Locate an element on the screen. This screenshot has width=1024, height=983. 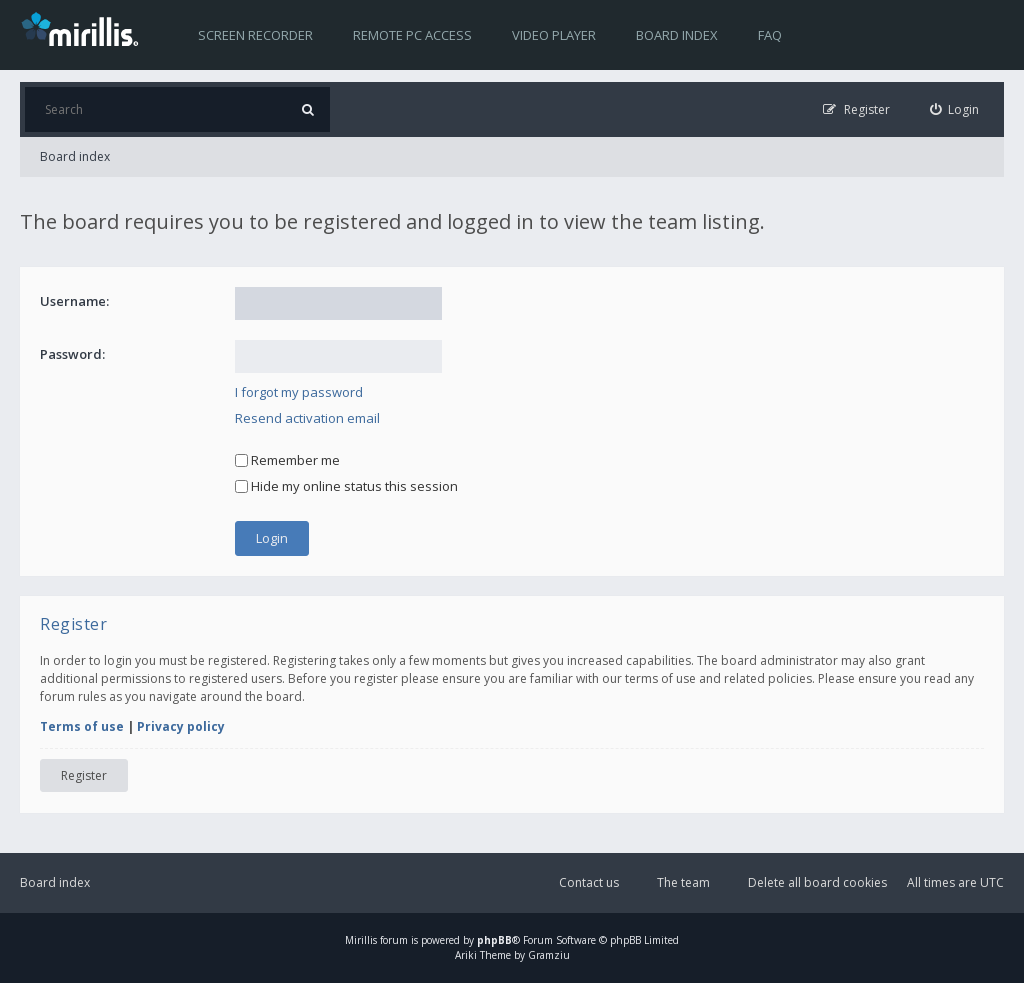
Terms of use is located at coordinates (82, 726).